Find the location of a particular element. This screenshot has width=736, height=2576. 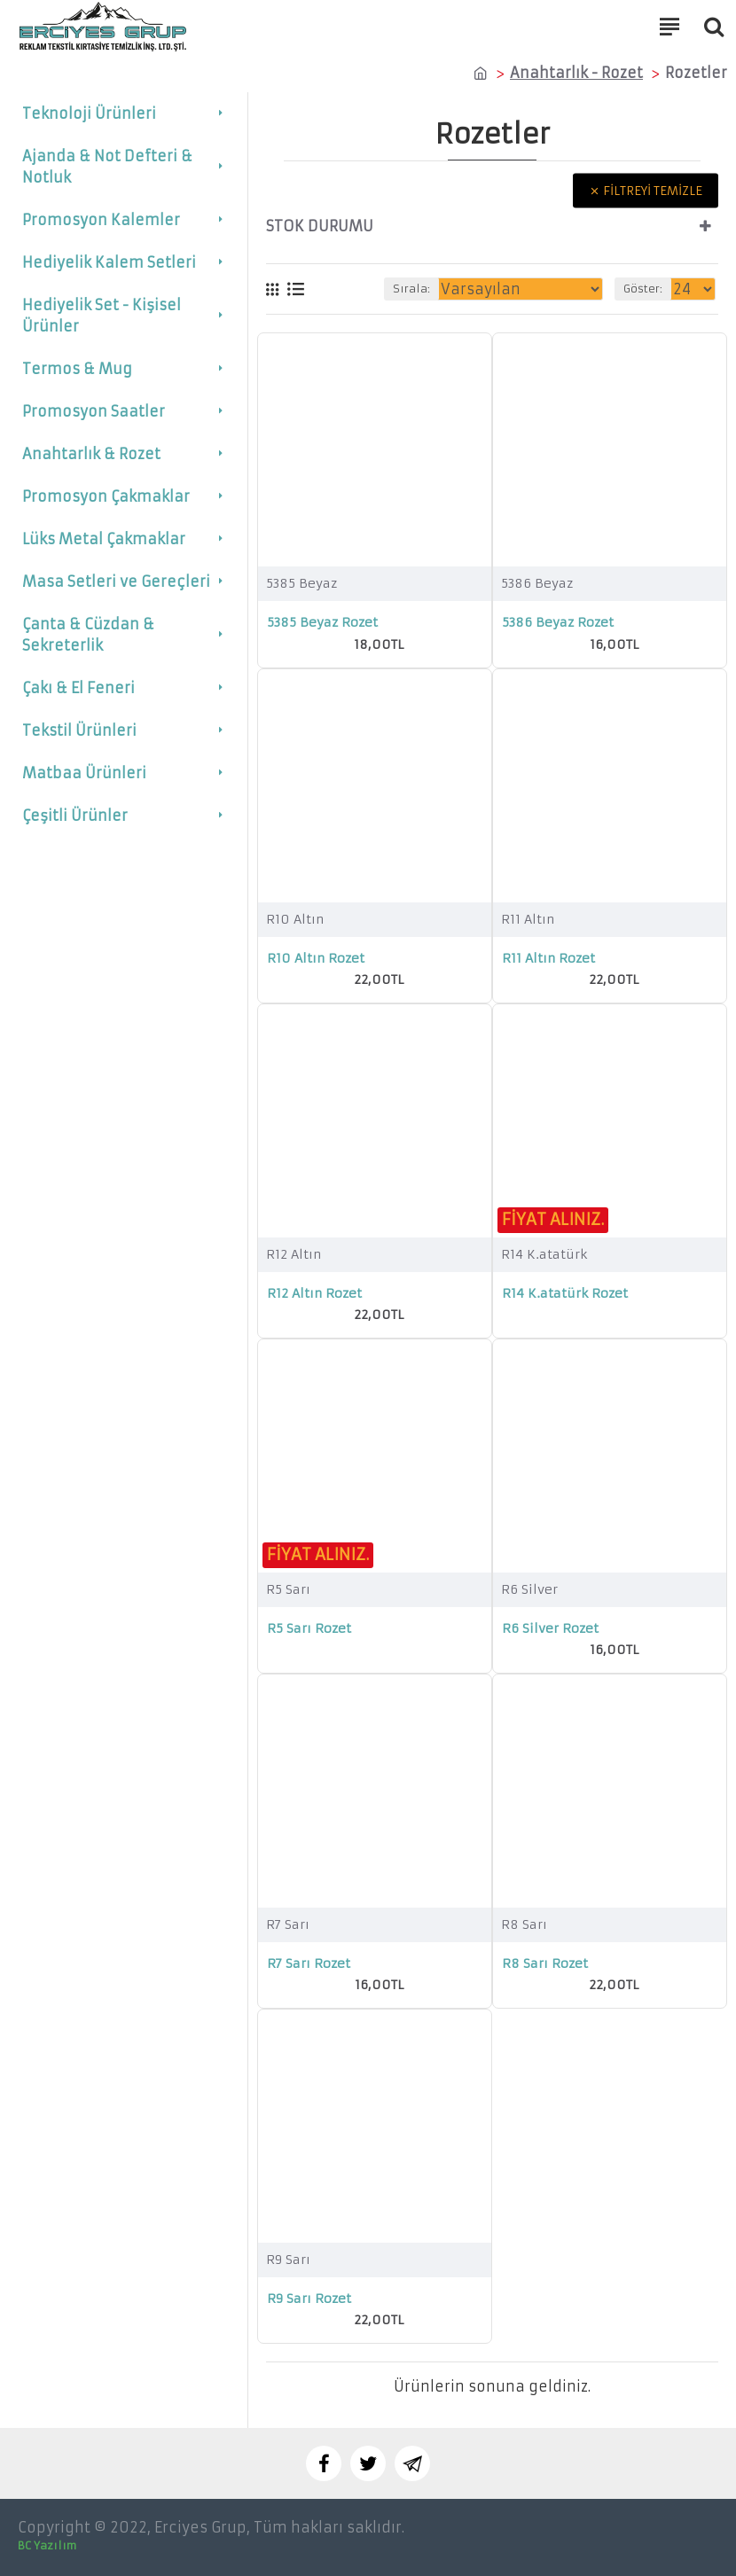

5385 Beyaz Rozet is located at coordinates (322, 622).